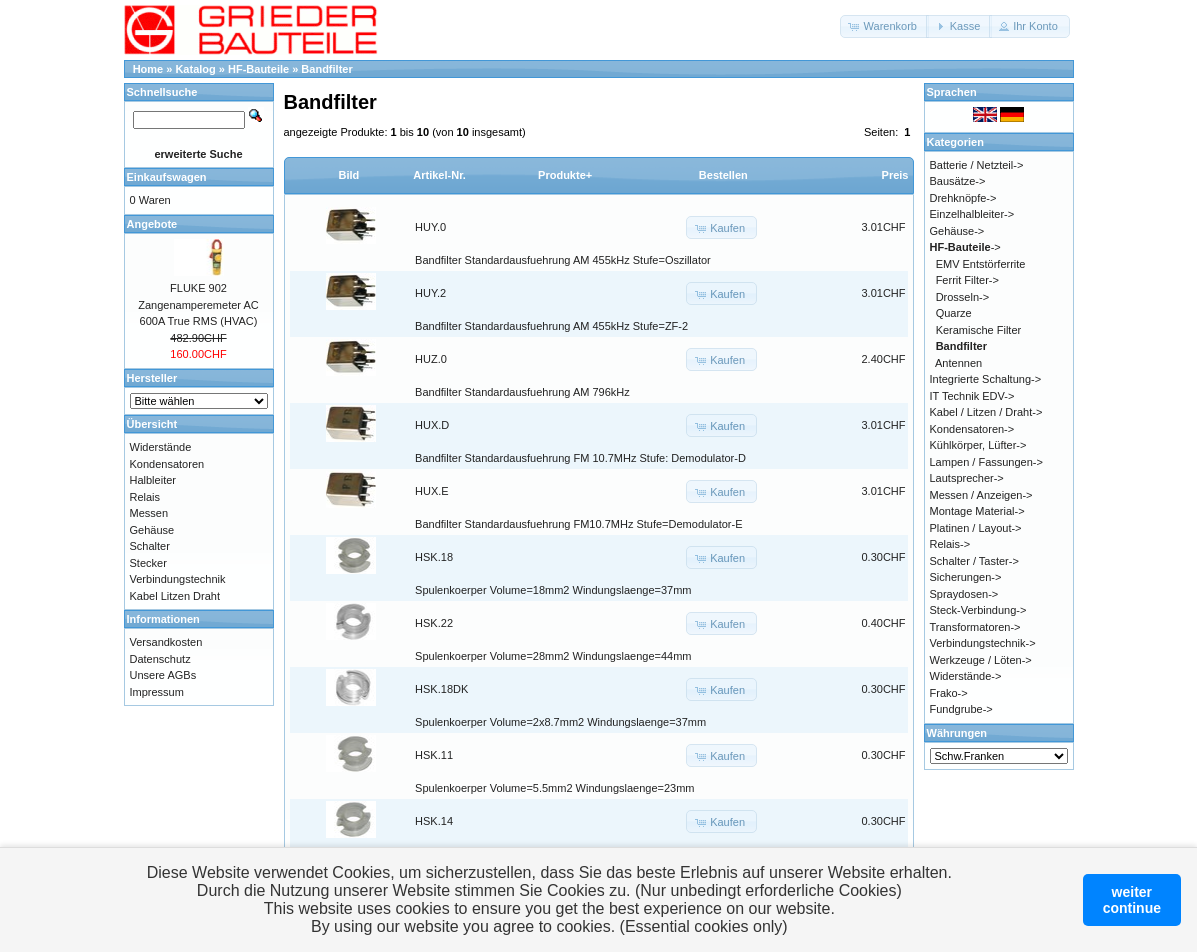 The image size is (1197, 952). Describe the element at coordinates (967, 280) in the screenshot. I see `Ferrit Filter->` at that location.